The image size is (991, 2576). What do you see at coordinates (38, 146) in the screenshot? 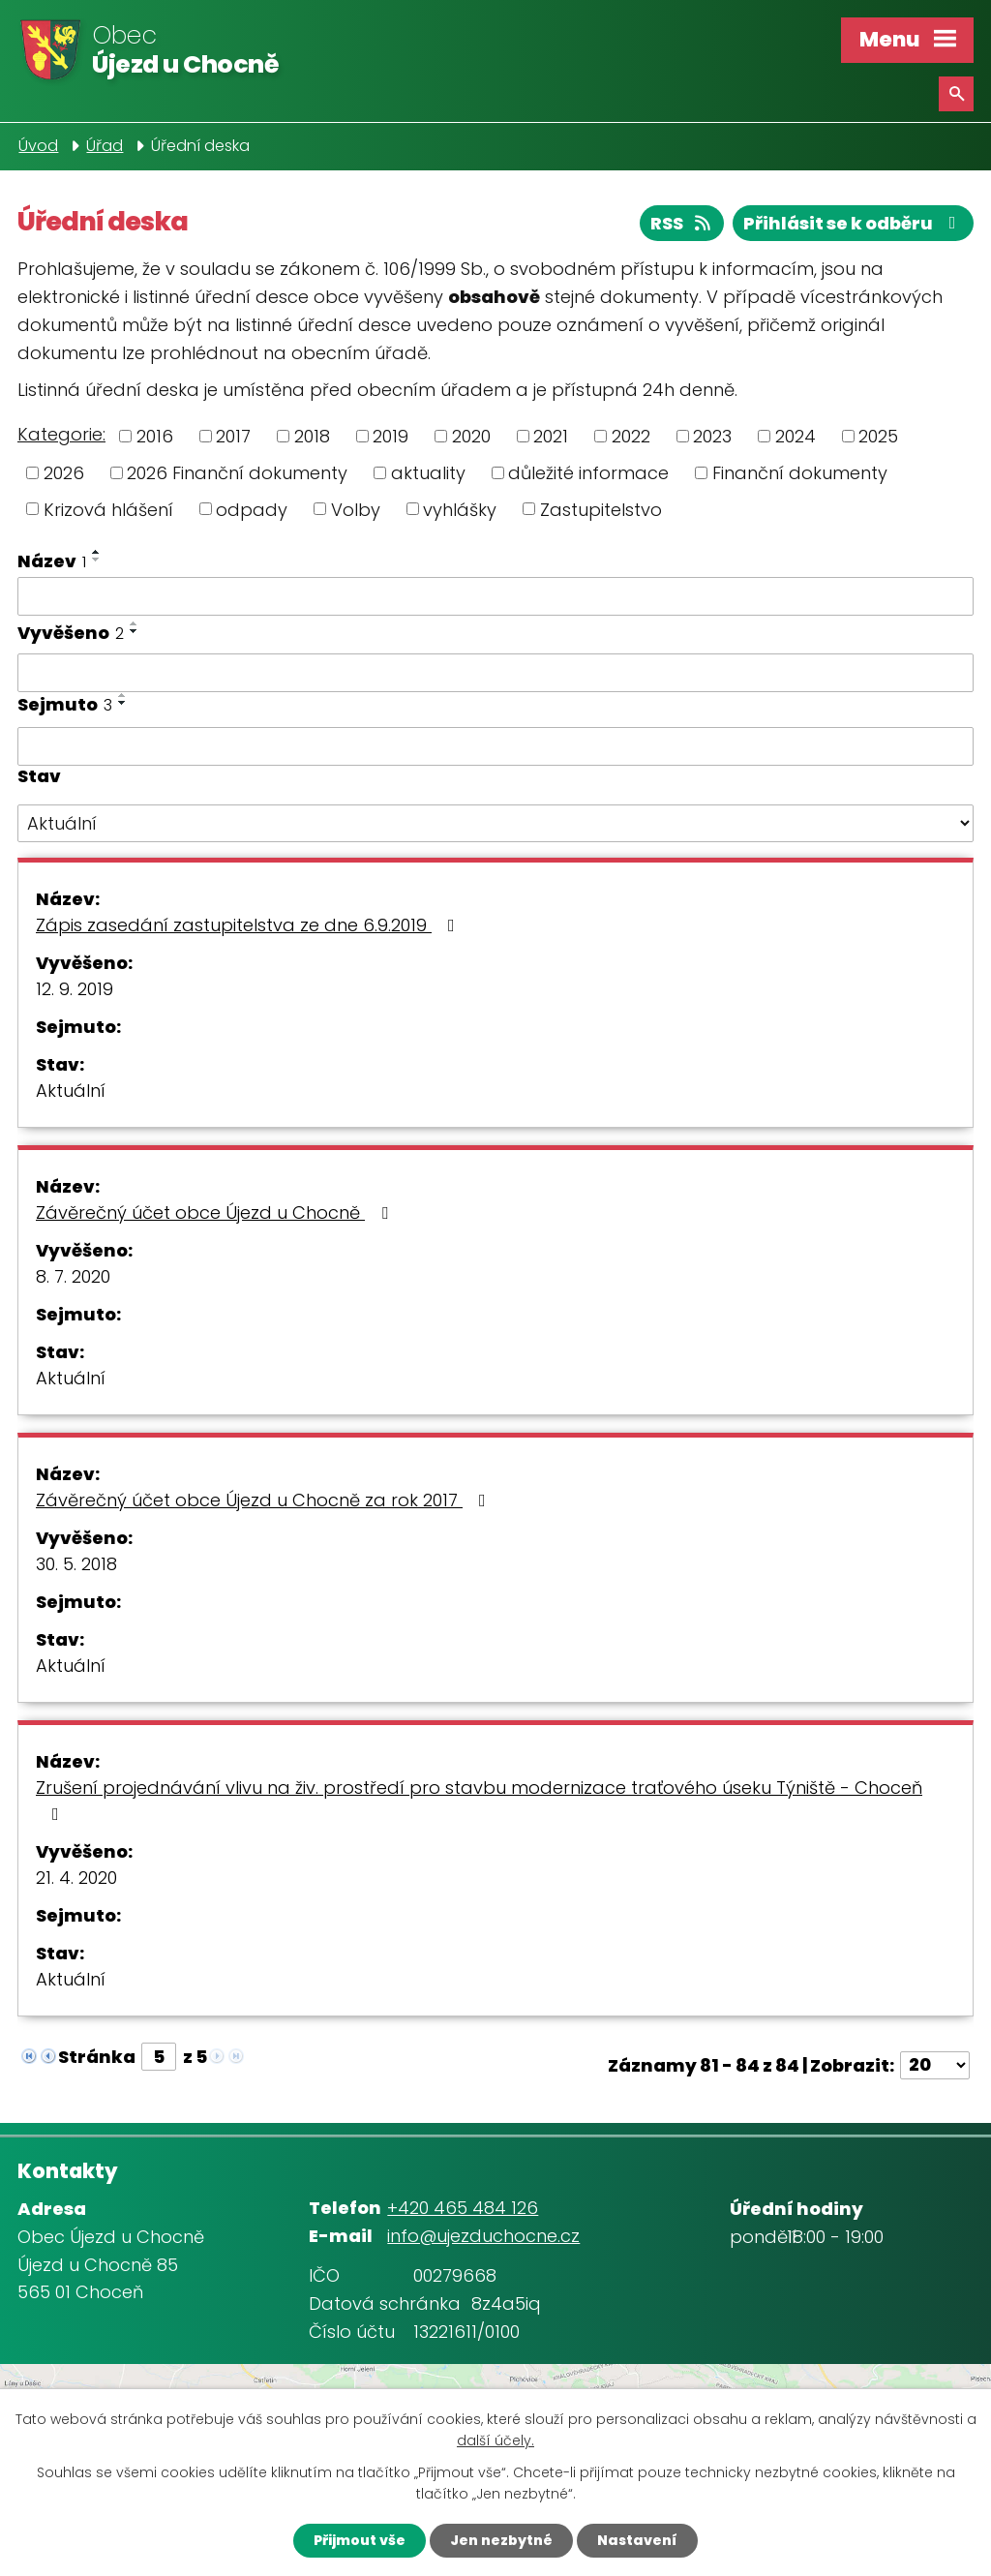
I see `Úvod` at bounding box center [38, 146].